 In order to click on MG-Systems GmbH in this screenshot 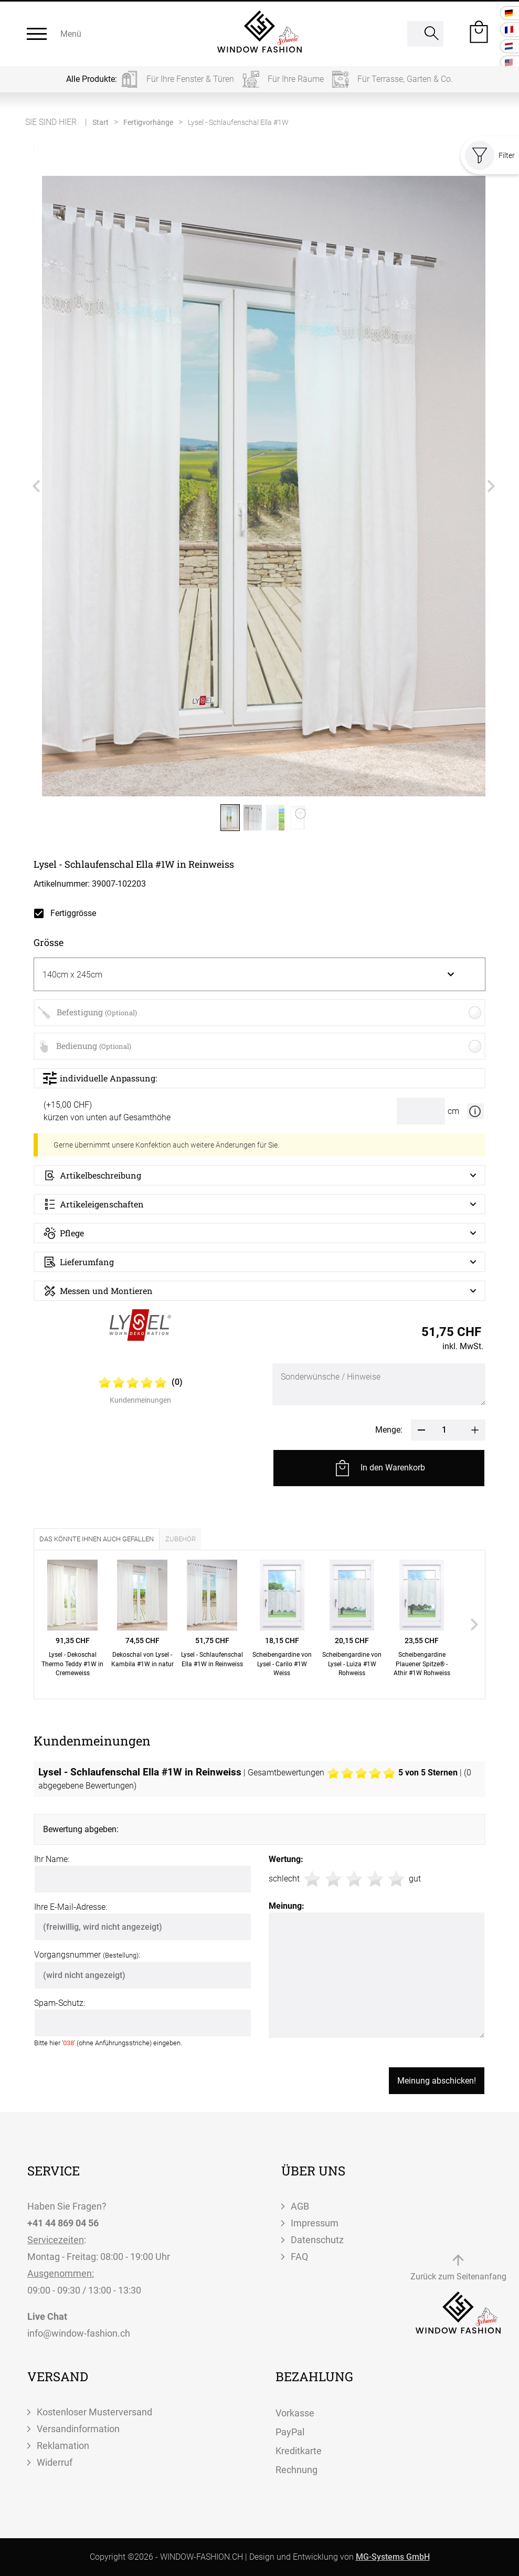, I will do `click(393, 2557)`.